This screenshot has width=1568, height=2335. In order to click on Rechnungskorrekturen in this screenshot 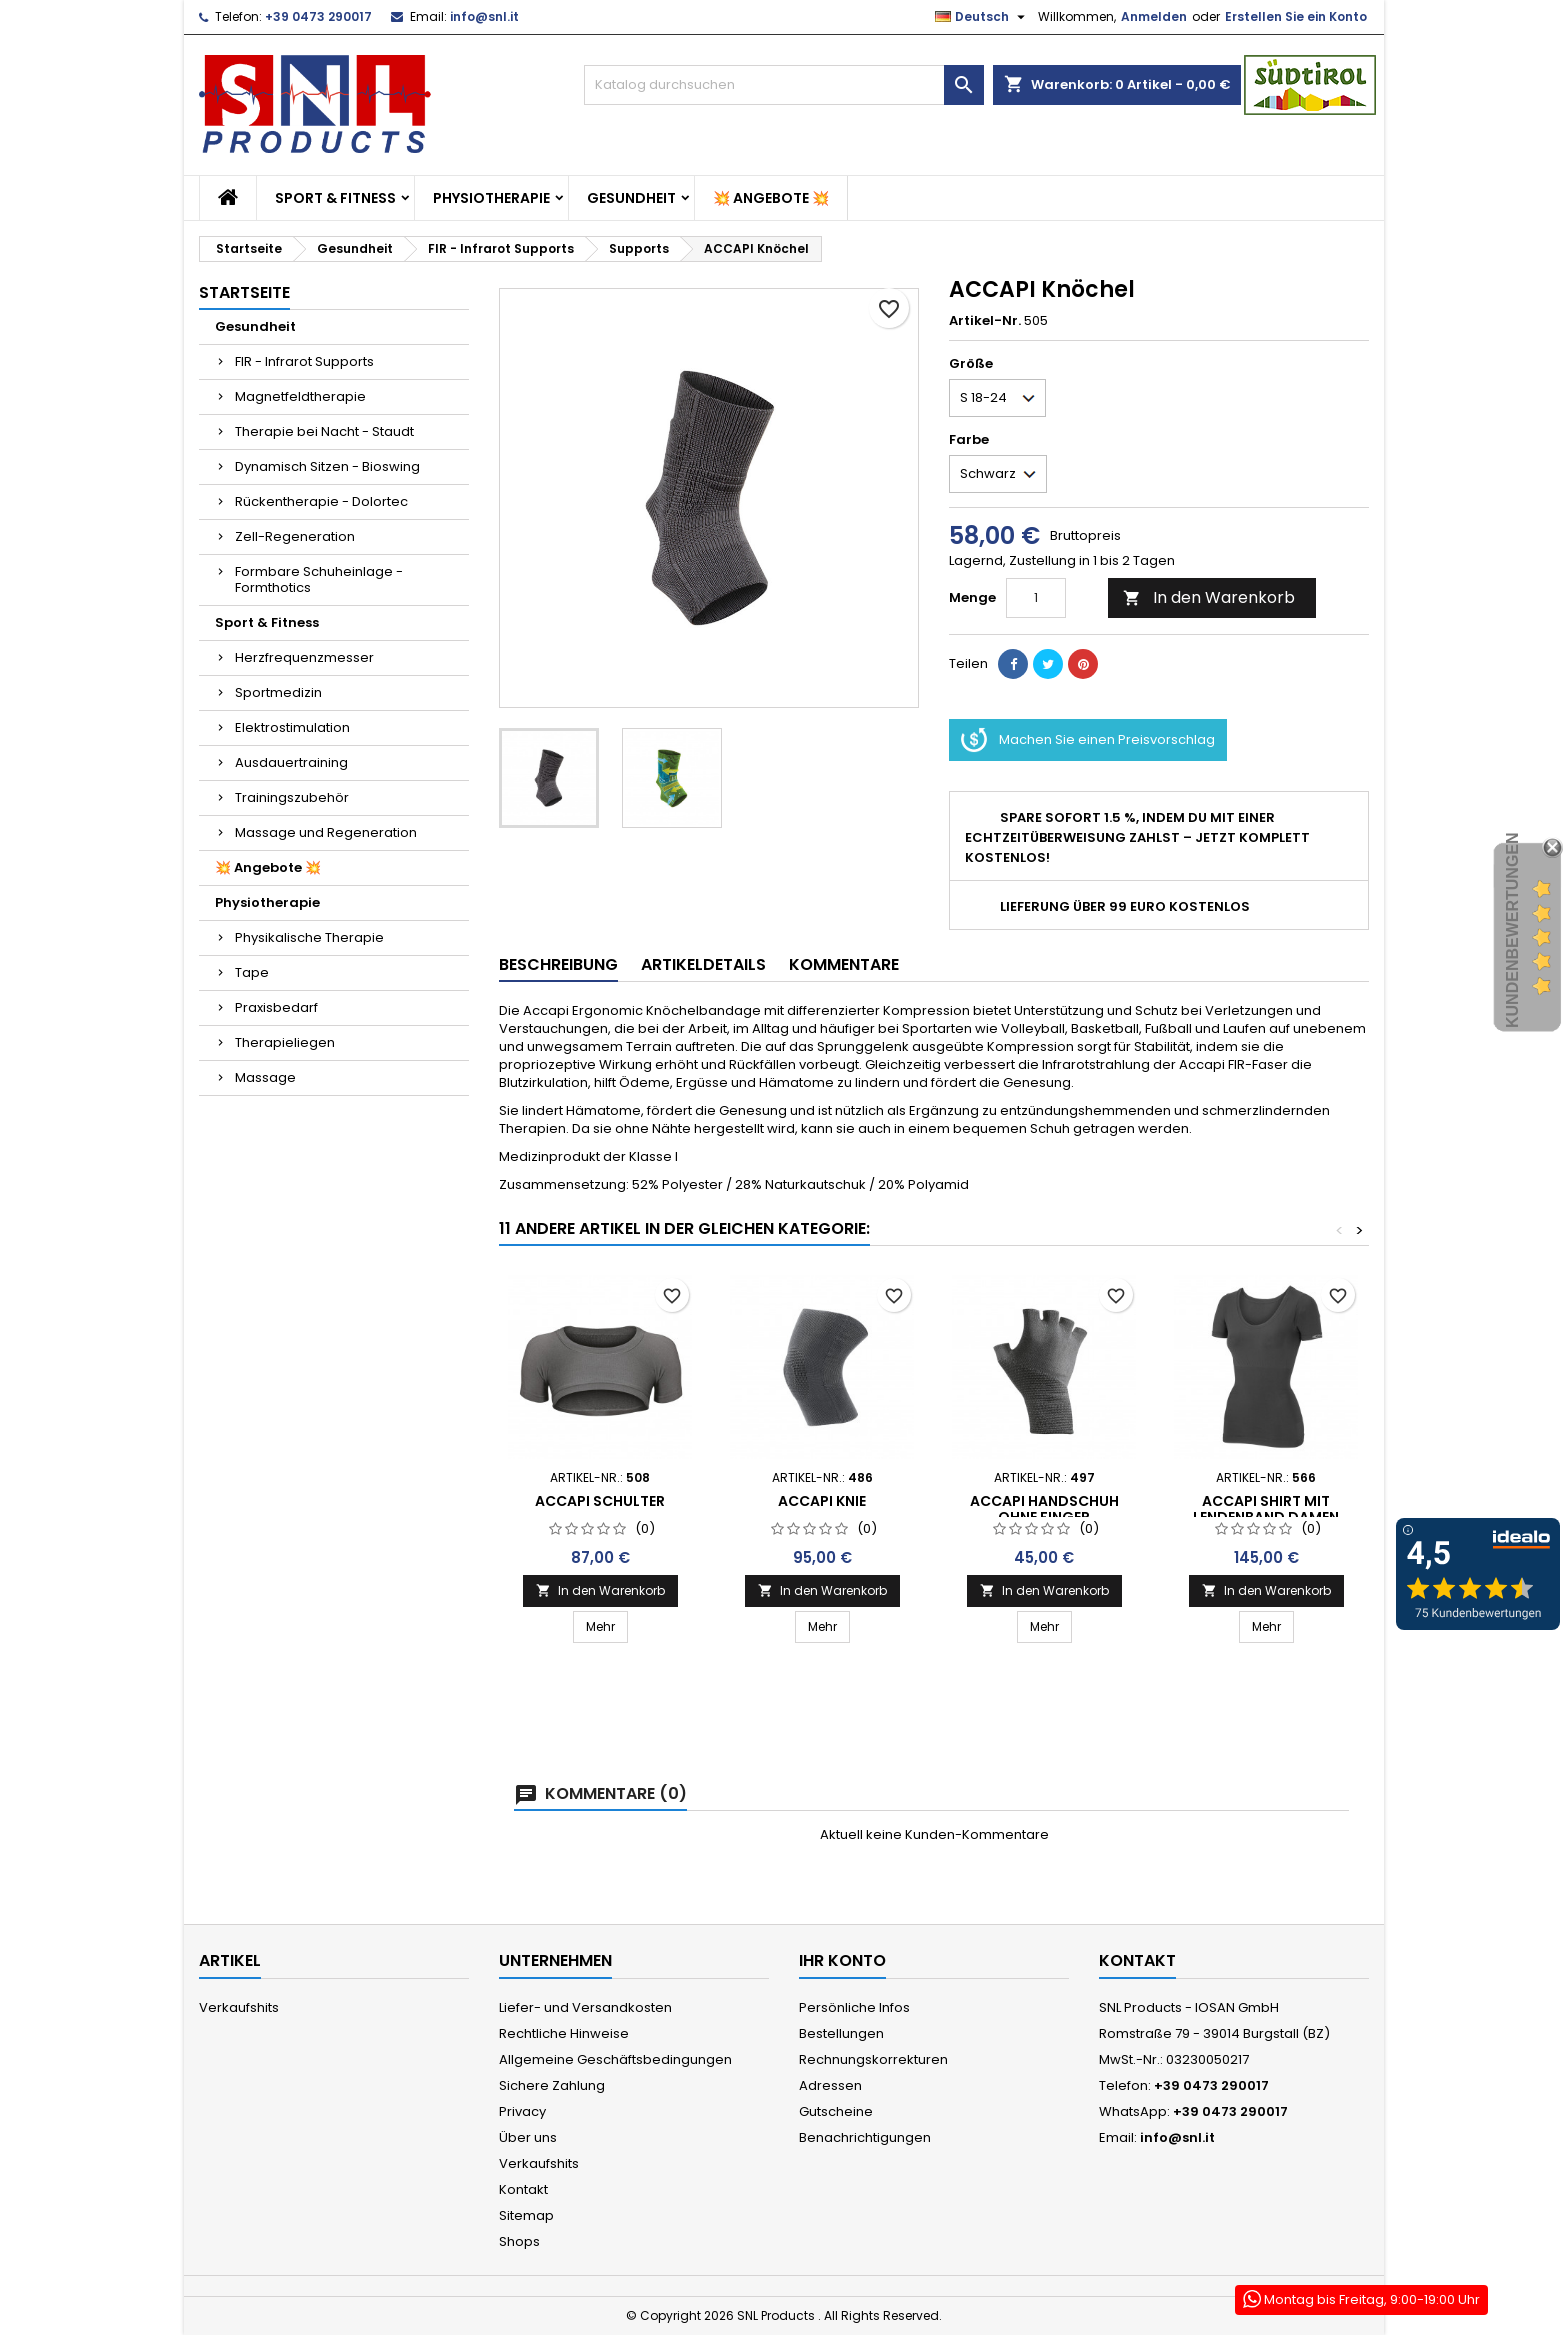, I will do `click(873, 2059)`.